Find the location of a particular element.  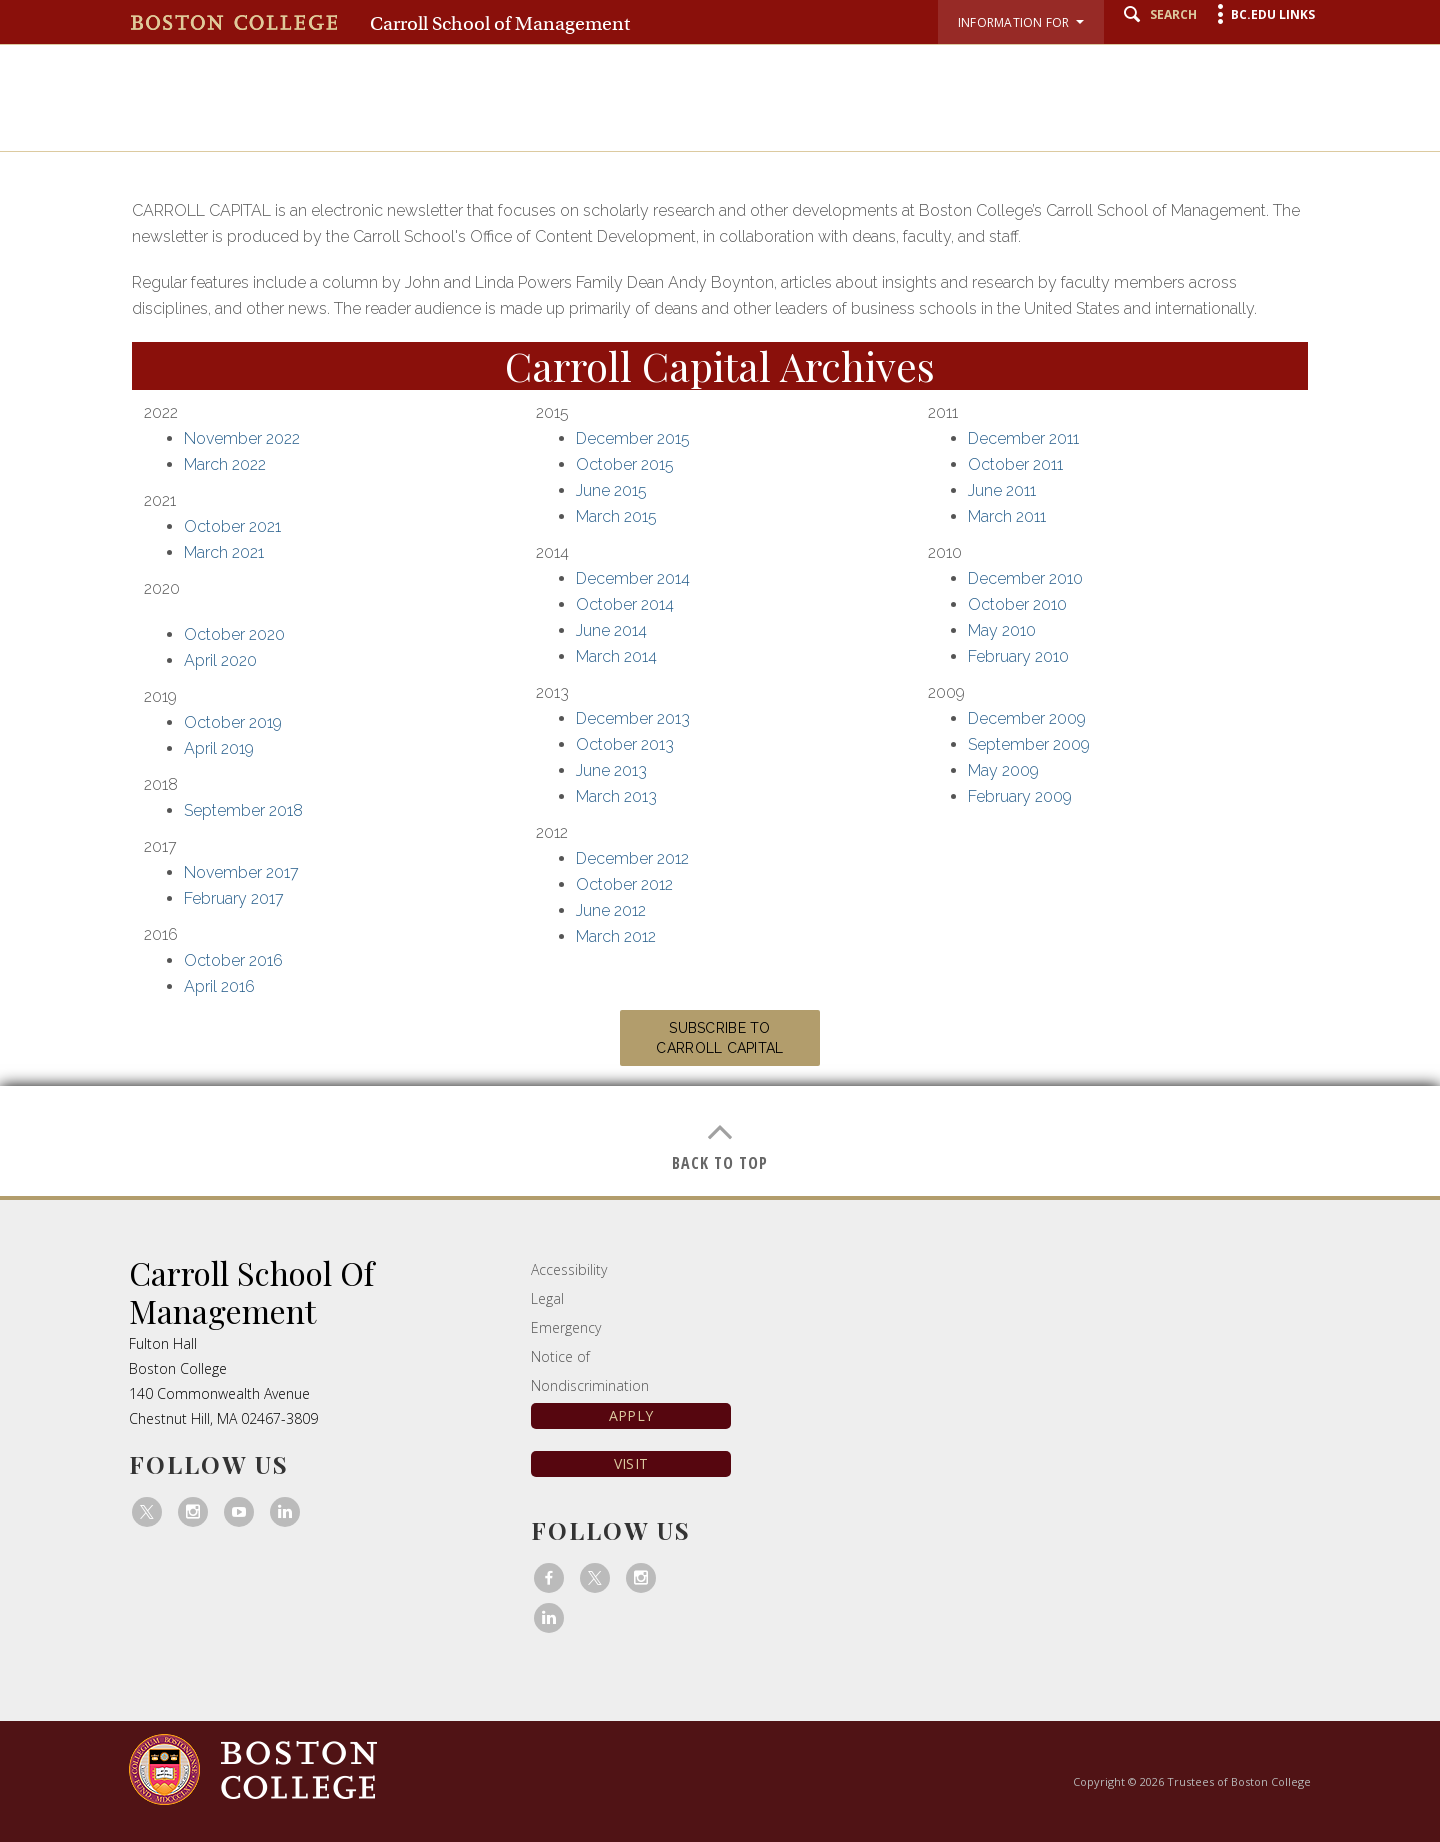

September 2018 is located at coordinates (243, 810).